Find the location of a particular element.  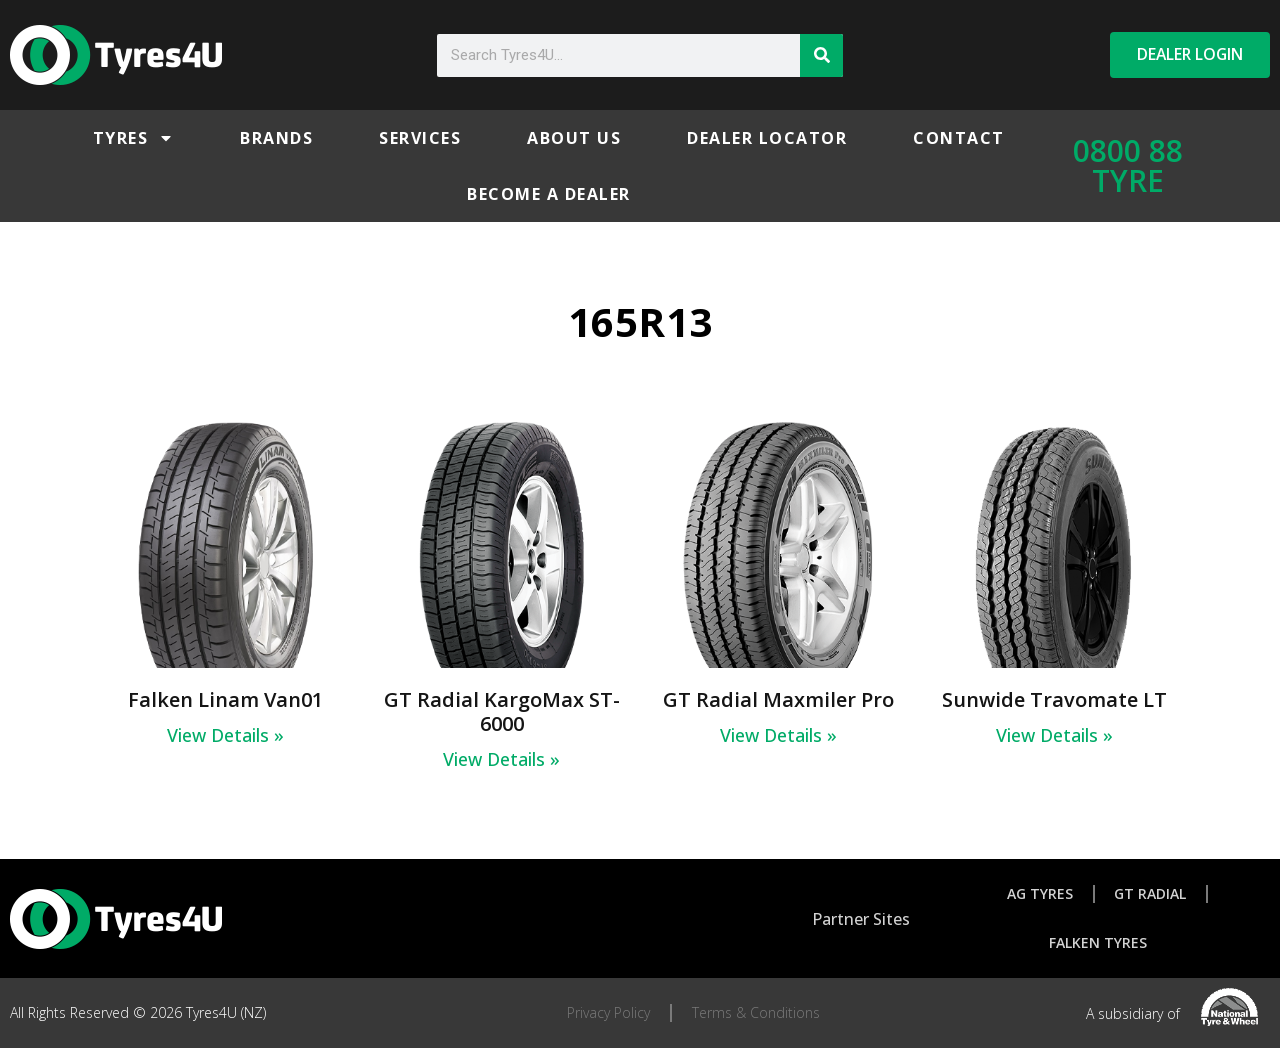

Sunwide Travomate LT is located at coordinates (1054, 699).